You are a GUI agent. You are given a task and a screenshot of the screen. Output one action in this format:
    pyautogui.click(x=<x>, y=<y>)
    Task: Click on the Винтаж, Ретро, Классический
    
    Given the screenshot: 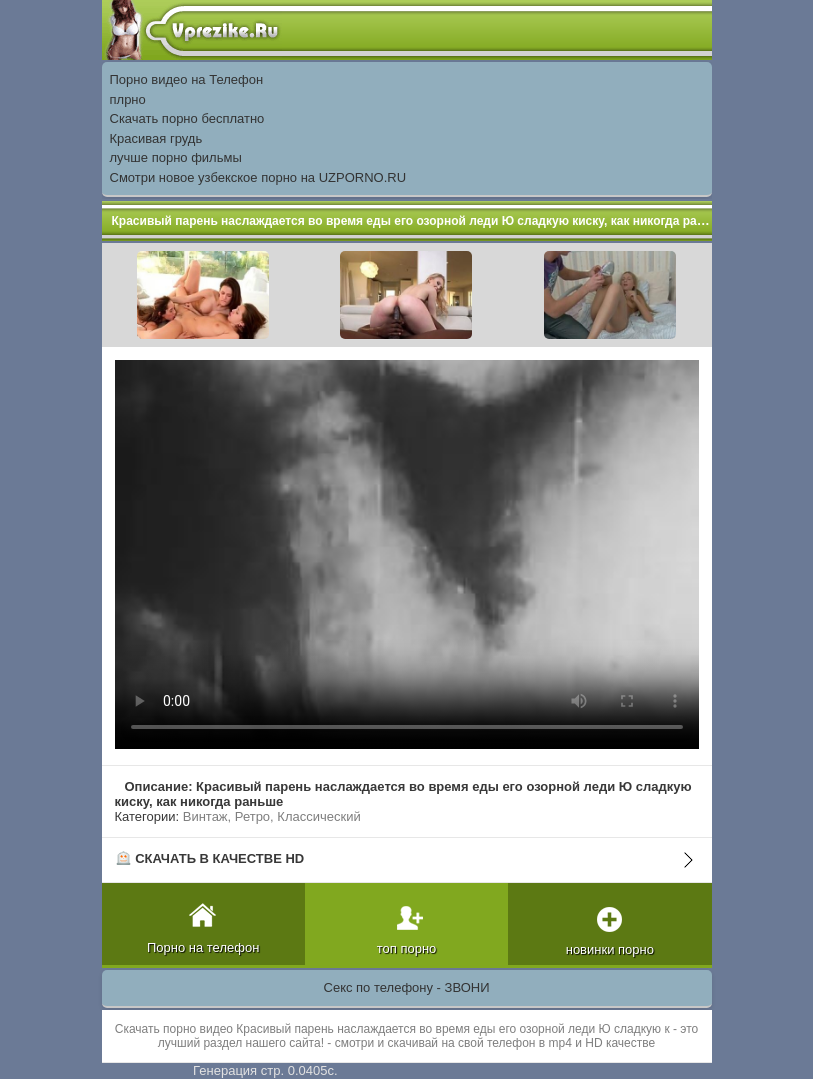 What is the action you would take?
    pyautogui.click(x=272, y=816)
    